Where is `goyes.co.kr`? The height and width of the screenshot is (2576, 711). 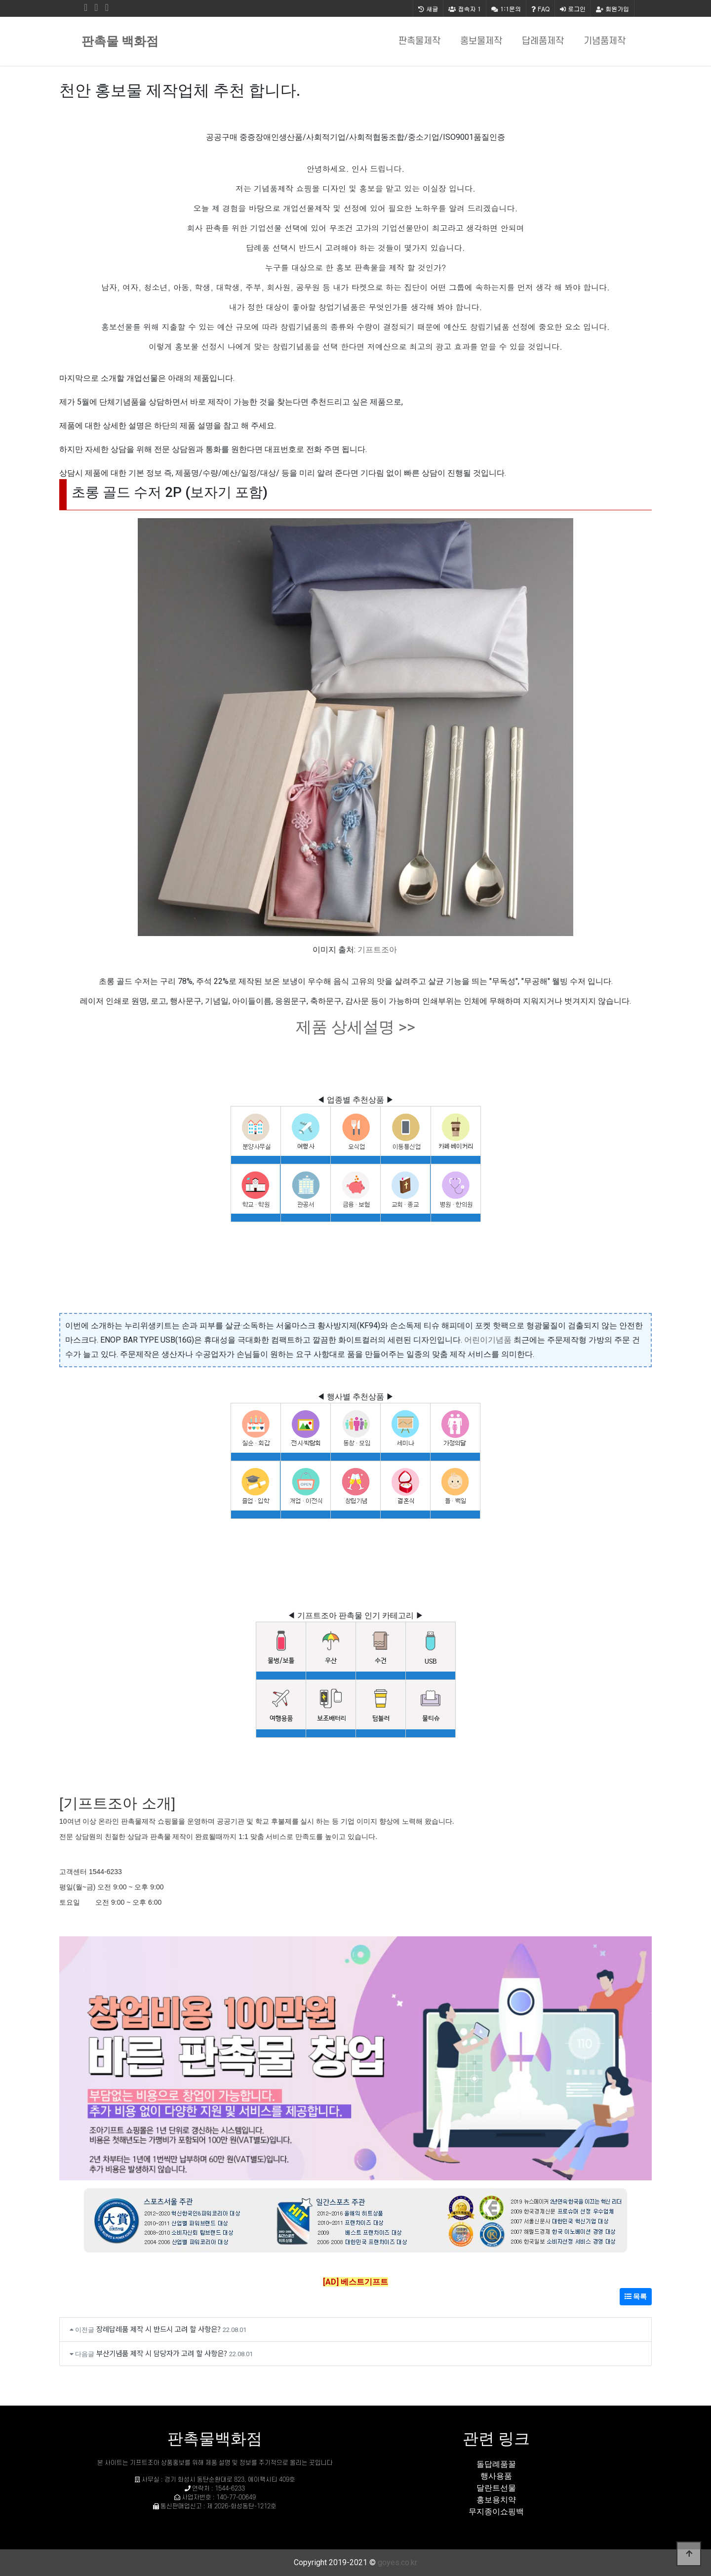 goyes.co.kr is located at coordinates (397, 2562).